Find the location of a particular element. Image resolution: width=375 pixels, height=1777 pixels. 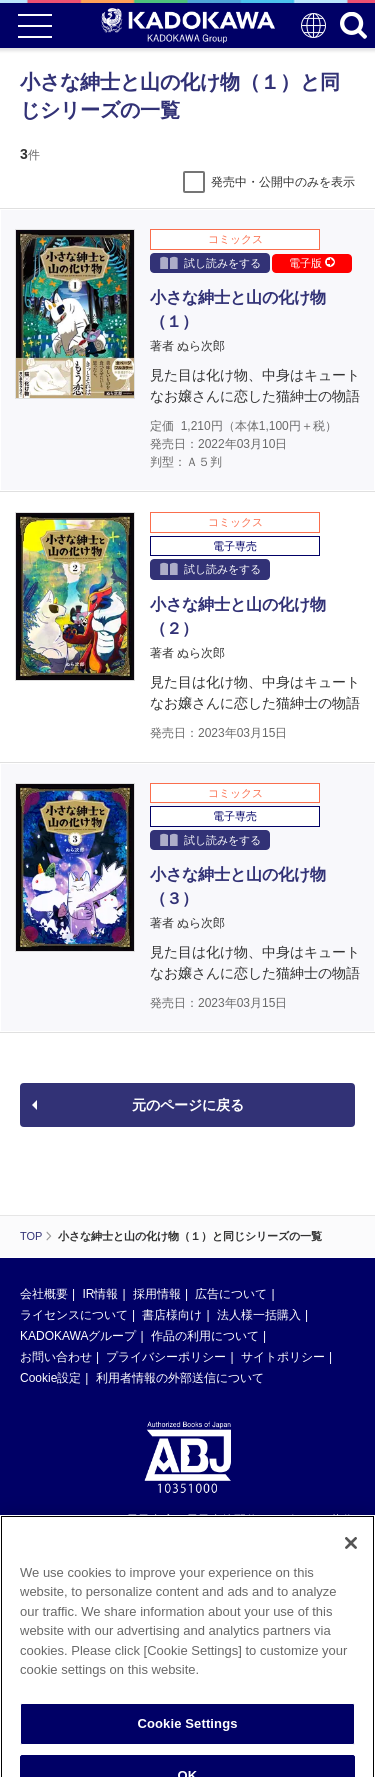

法人様一括購入 is located at coordinates (259, 1315).